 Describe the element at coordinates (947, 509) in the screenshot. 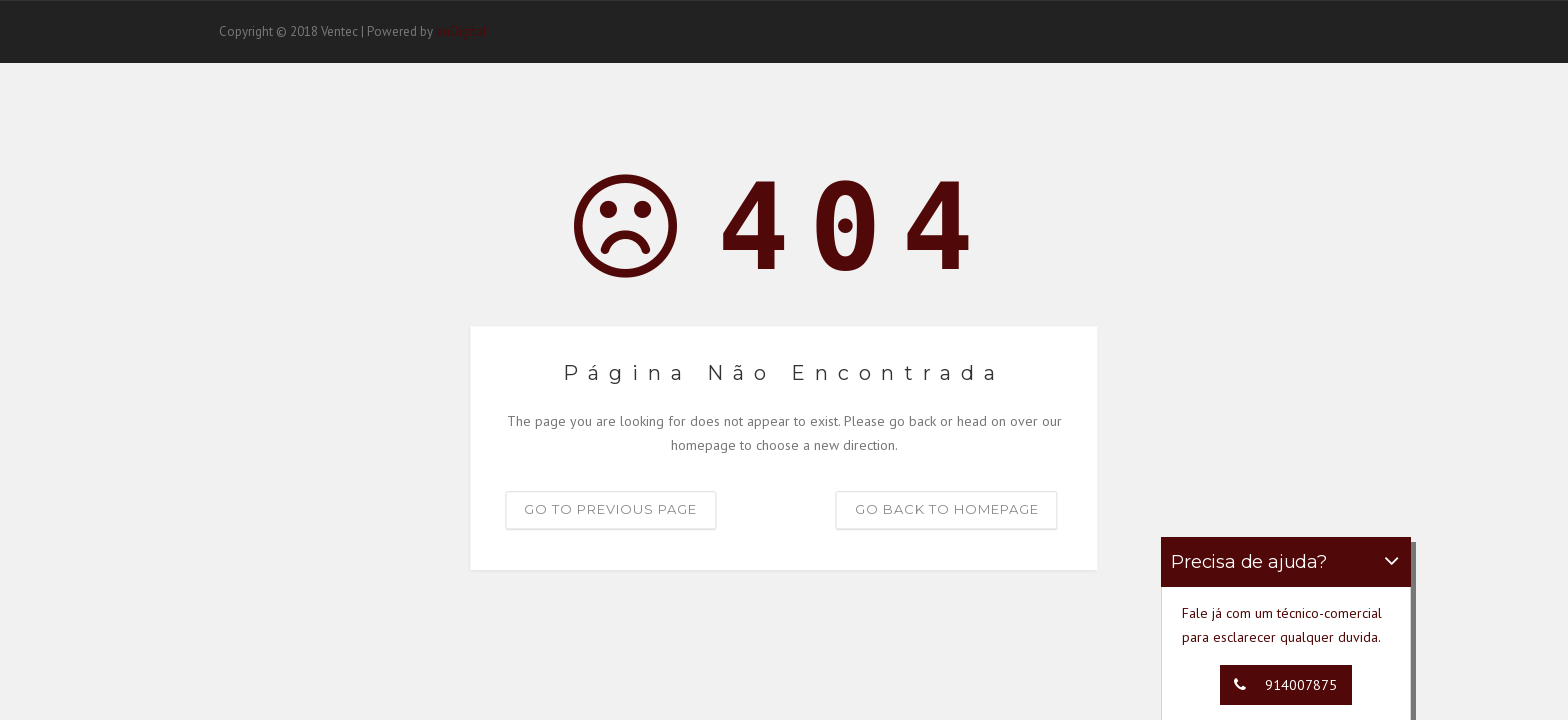

I see `Go back to homepage` at that location.